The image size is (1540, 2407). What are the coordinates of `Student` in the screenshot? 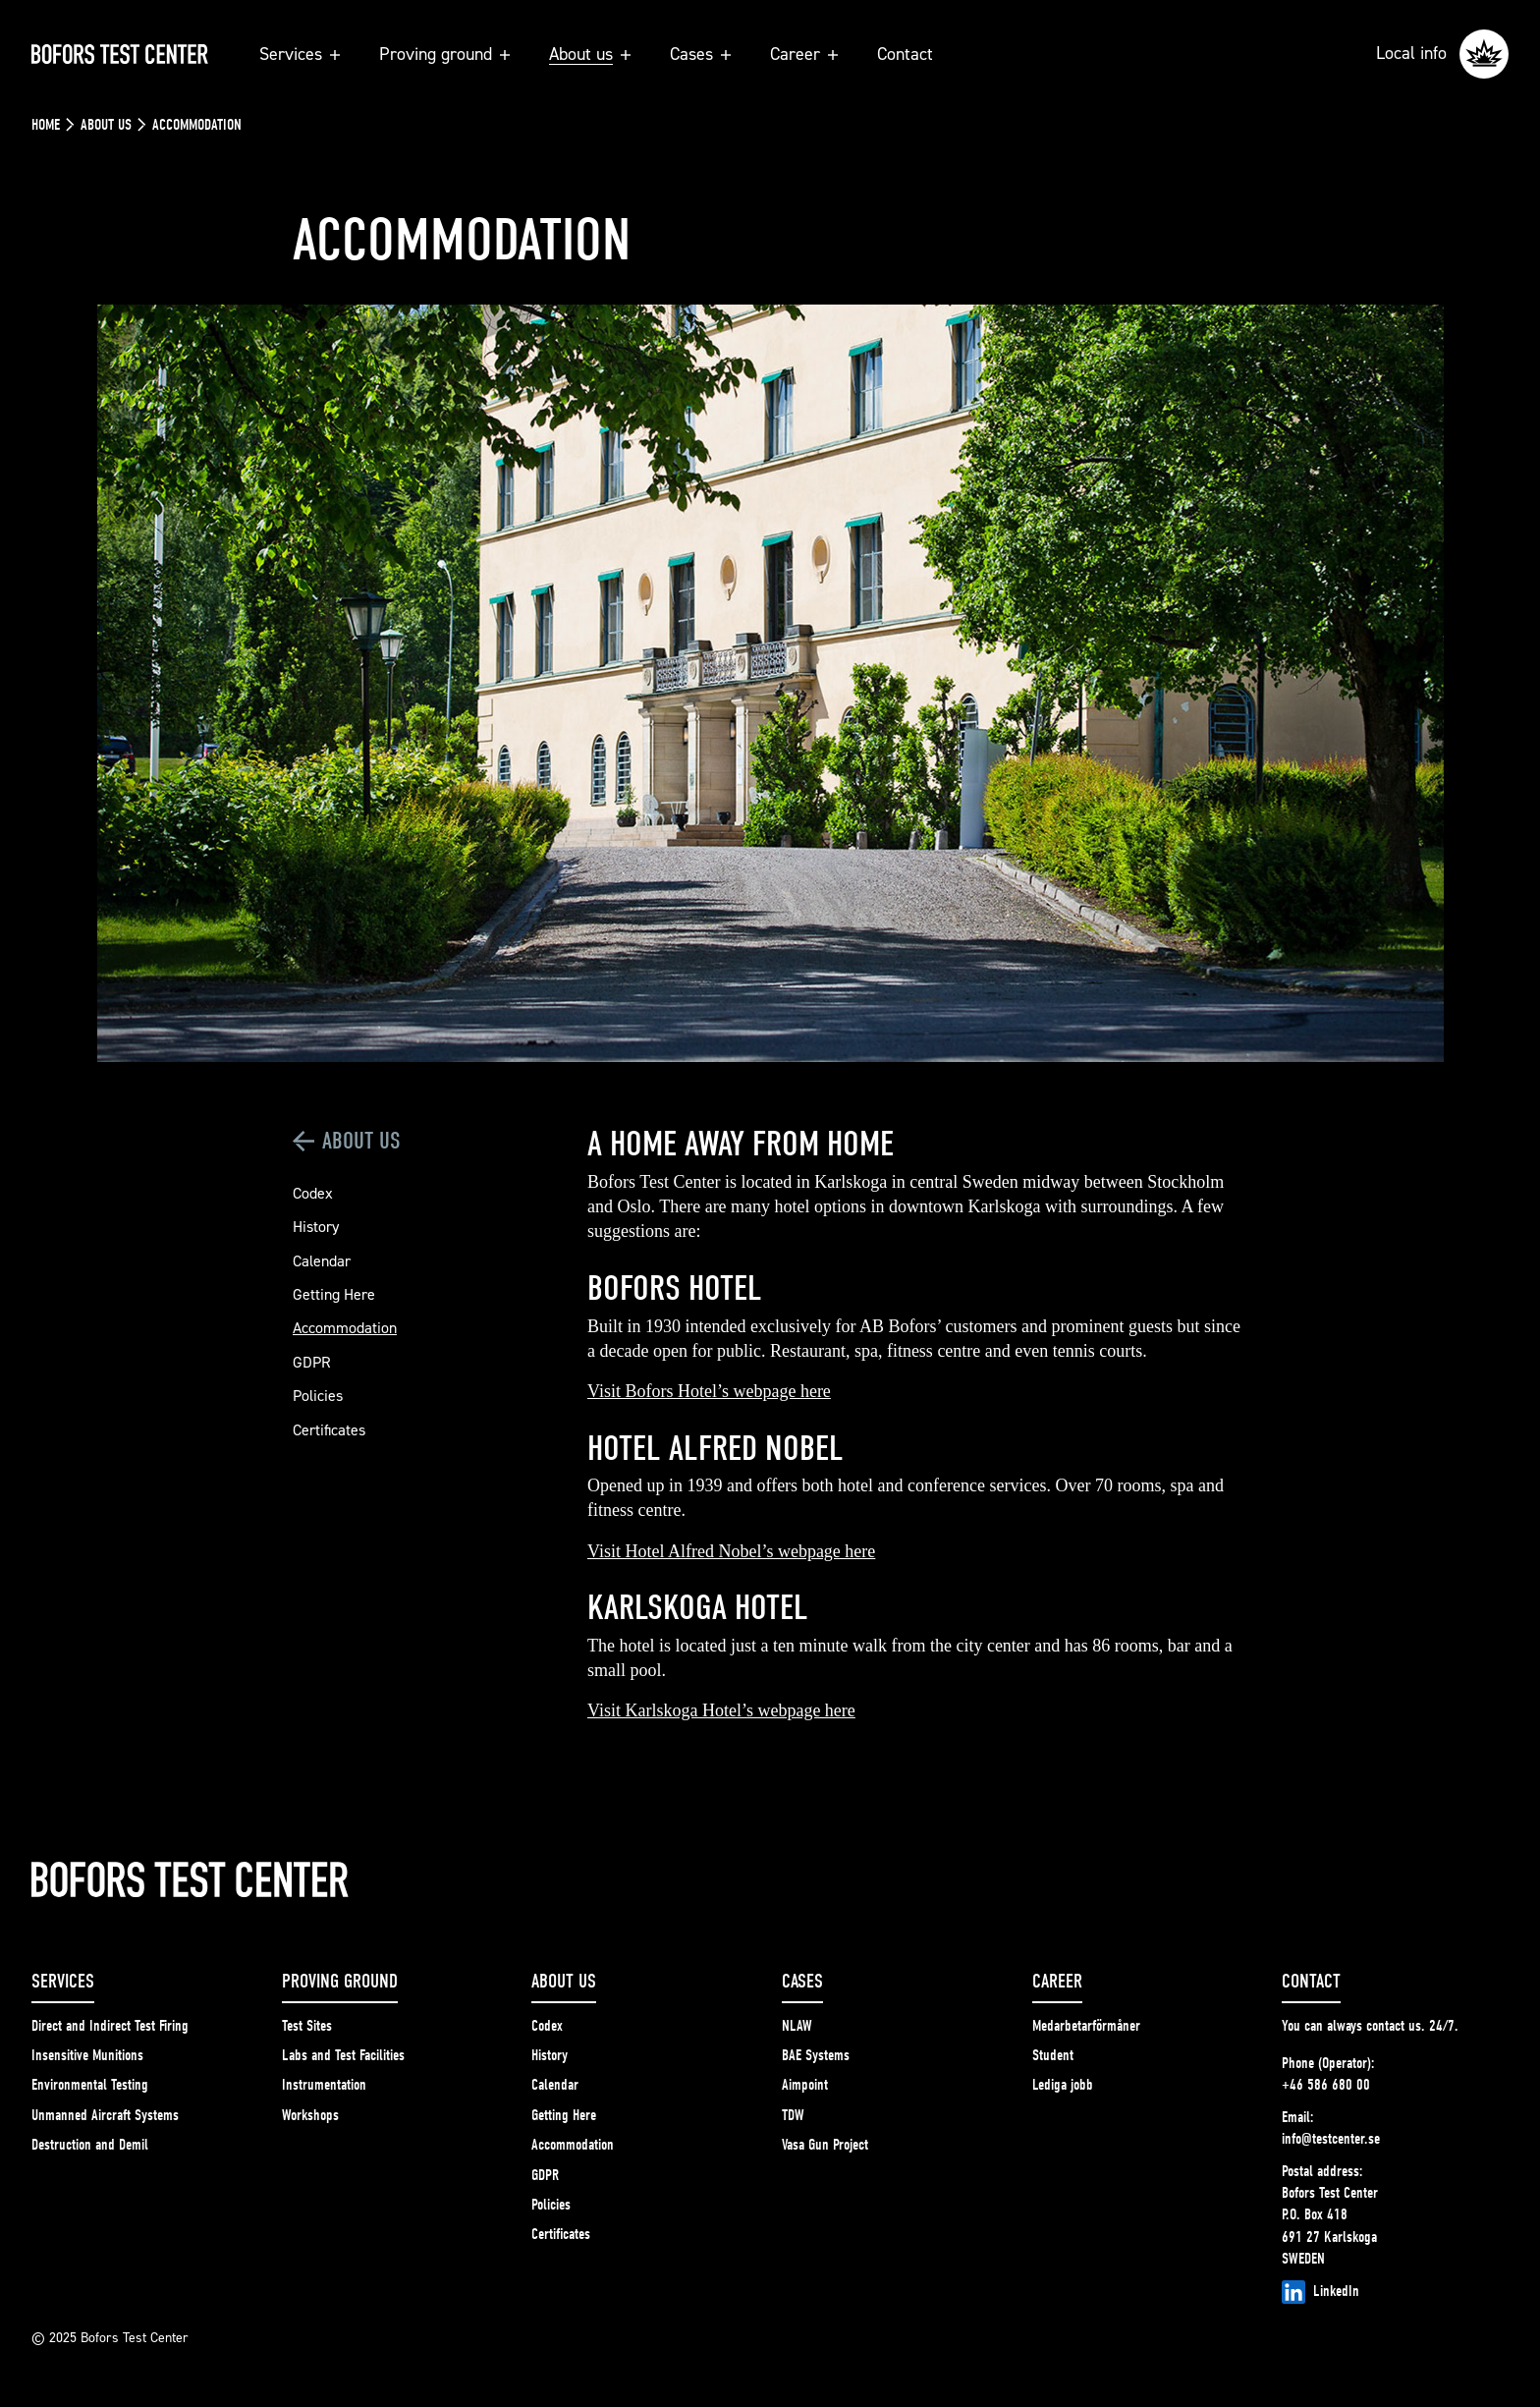 It's located at (1052, 2055).